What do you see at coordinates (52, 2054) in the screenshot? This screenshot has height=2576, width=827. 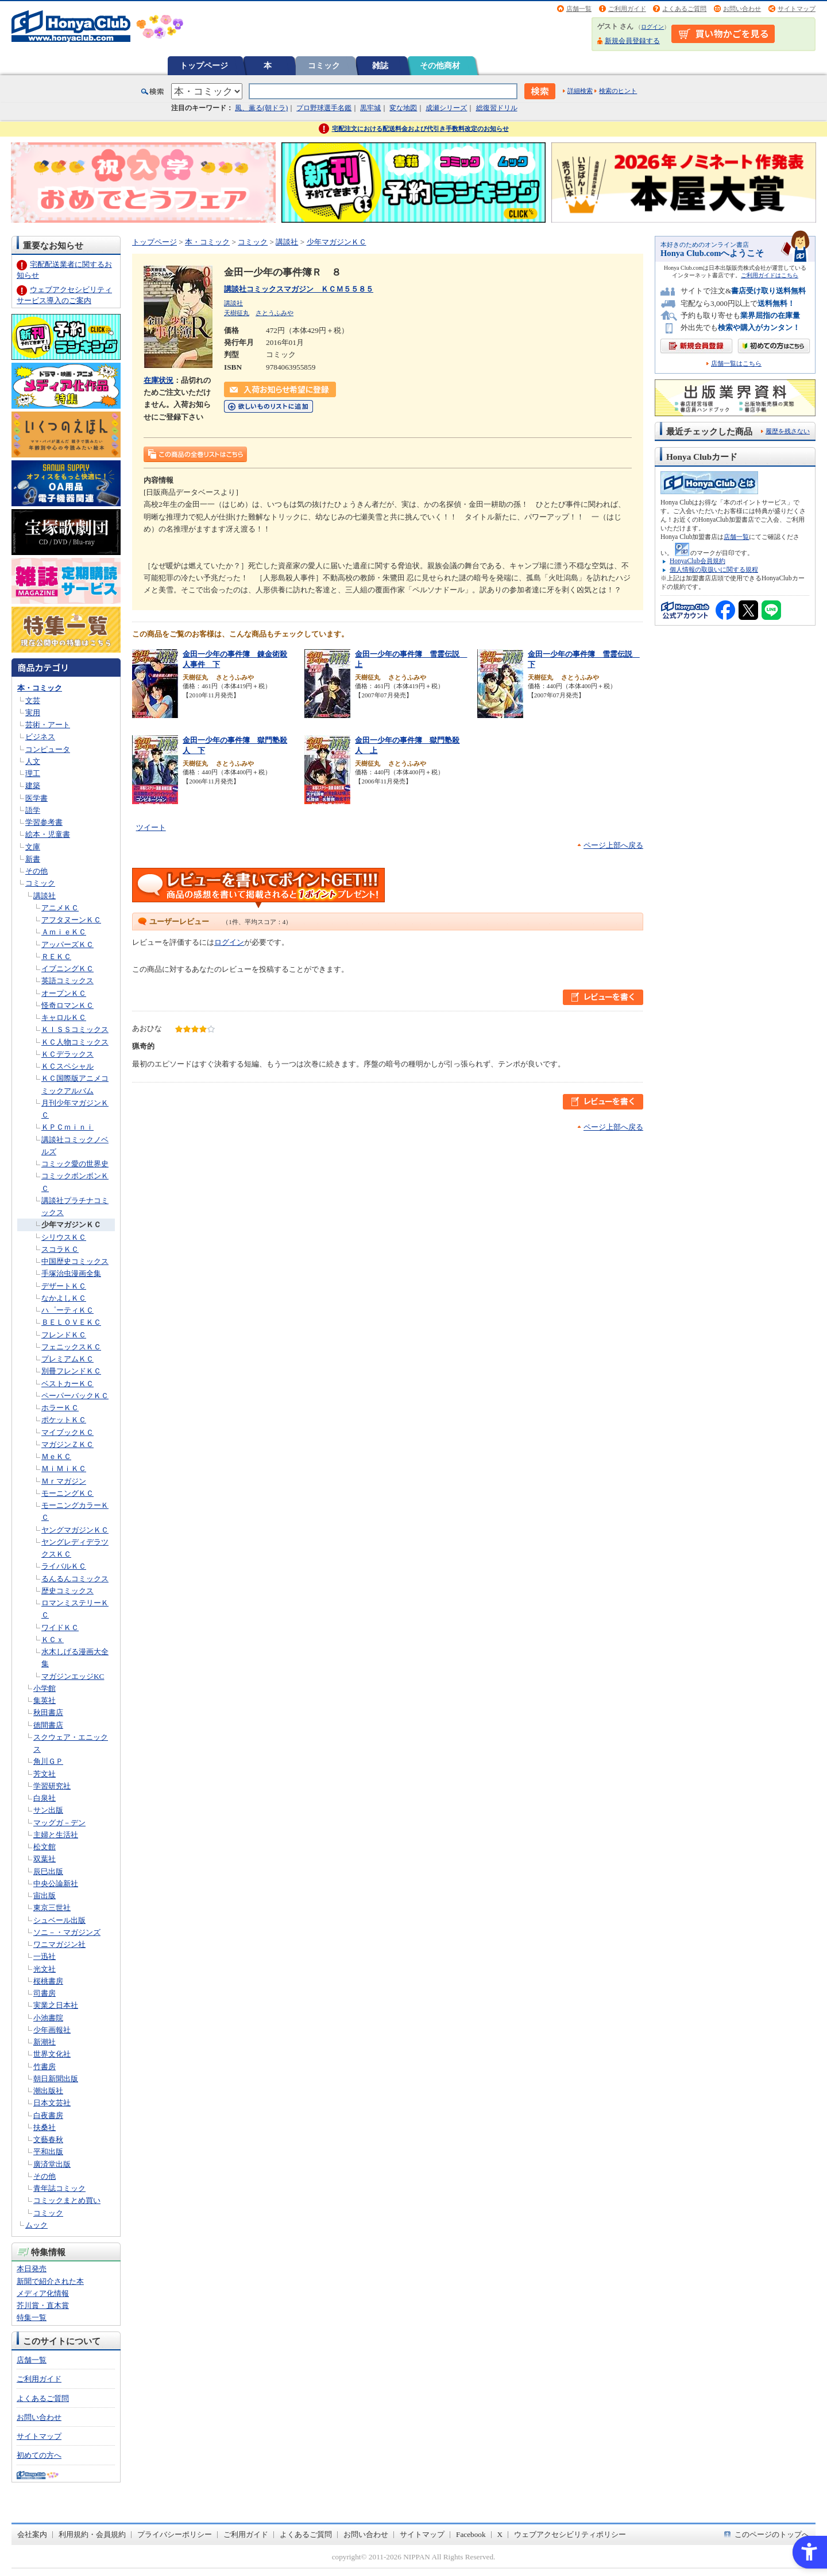 I see `世界文化社` at bounding box center [52, 2054].